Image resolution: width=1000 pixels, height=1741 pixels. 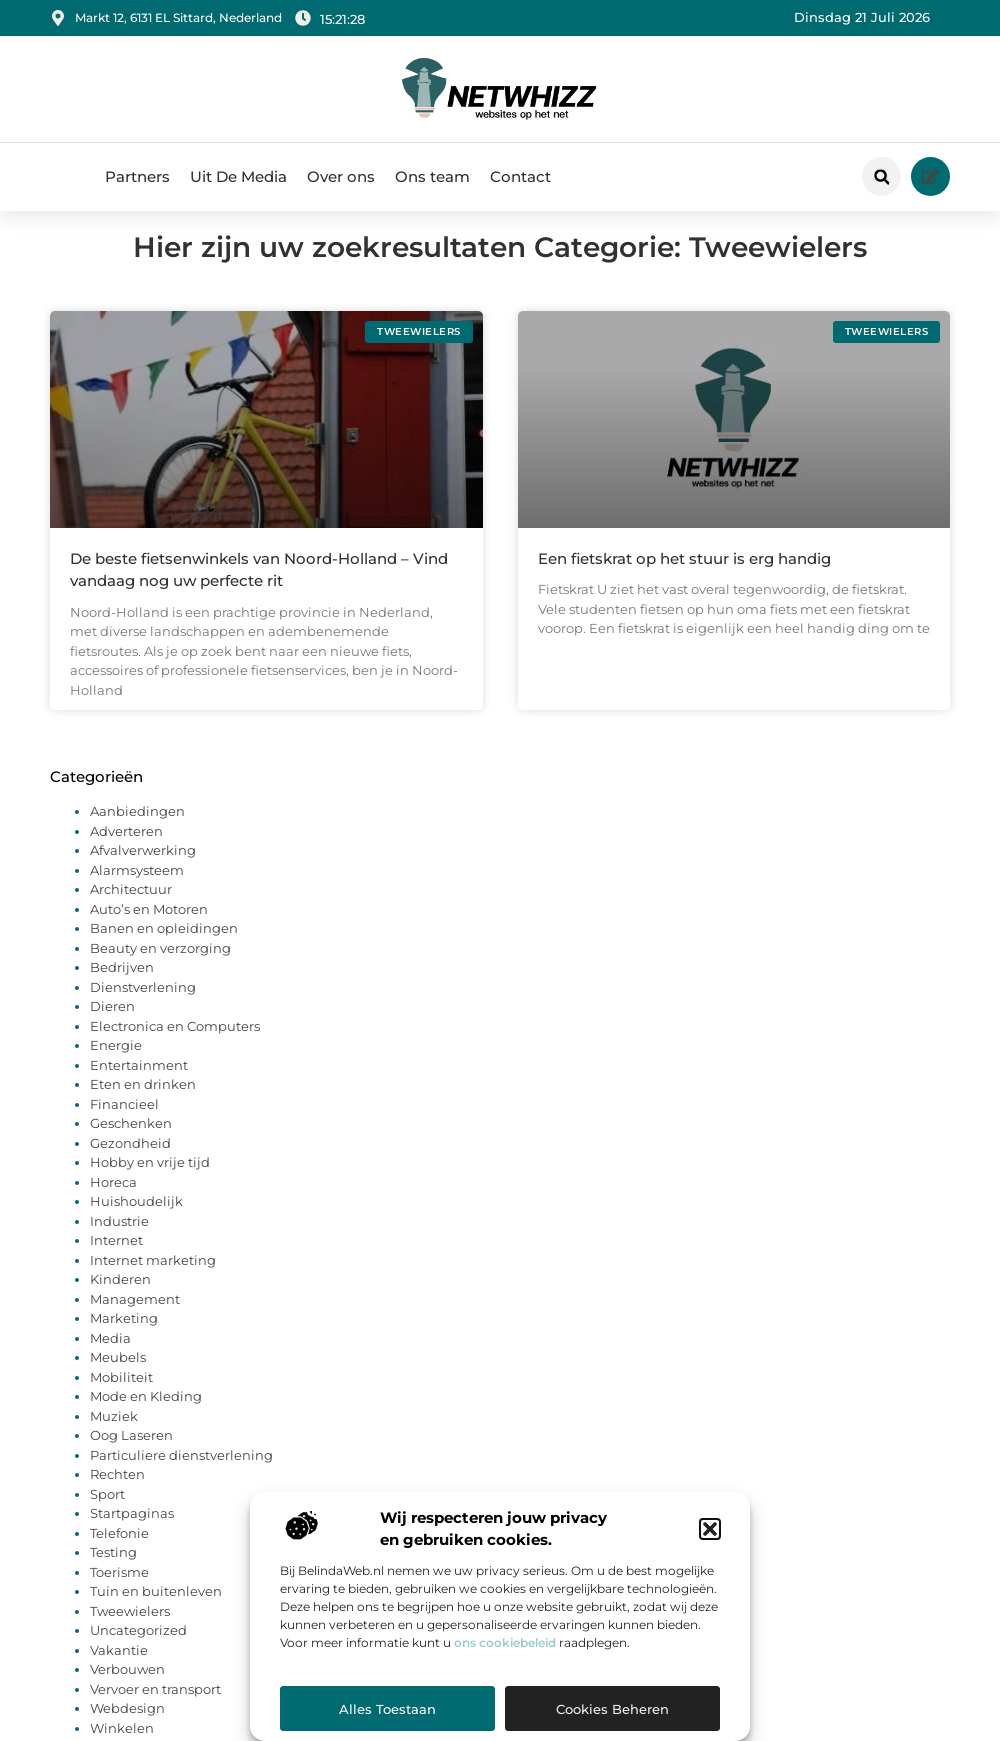 I want to click on [button], so click(x=710, y=1529).